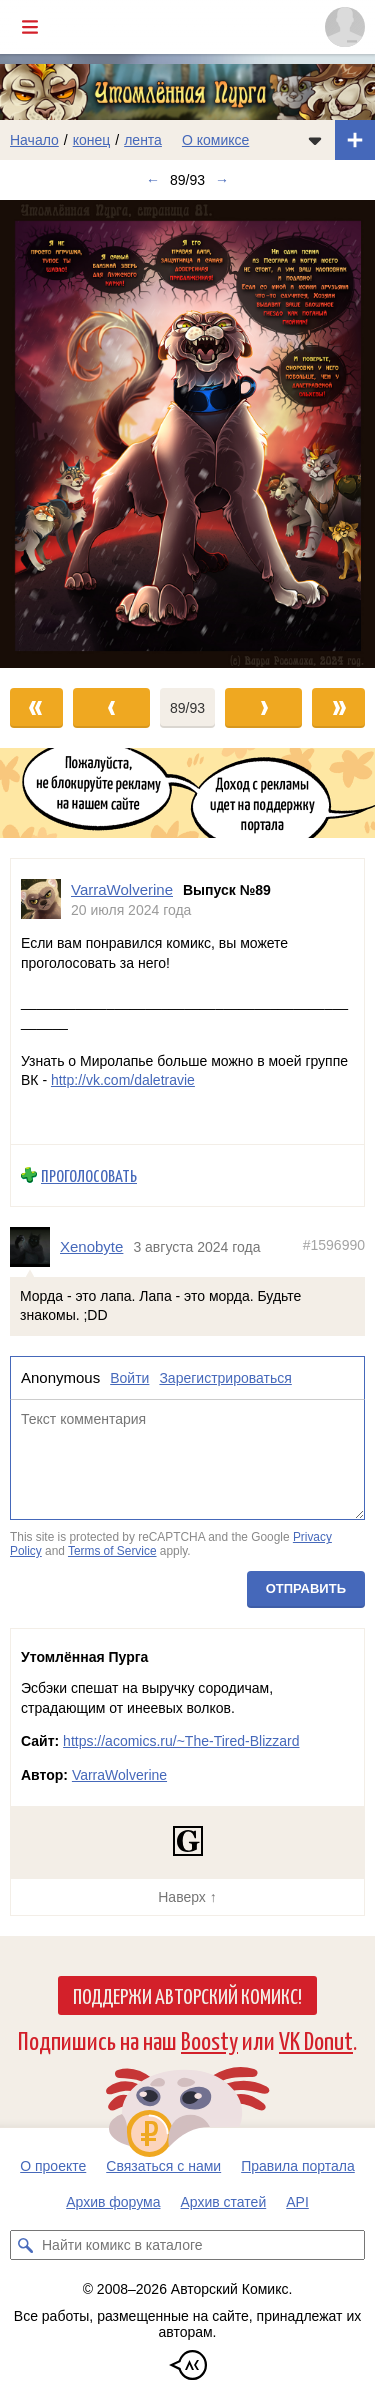  What do you see at coordinates (89, 1176) in the screenshot?
I see `Проголосовать` at bounding box center [89, 1176].